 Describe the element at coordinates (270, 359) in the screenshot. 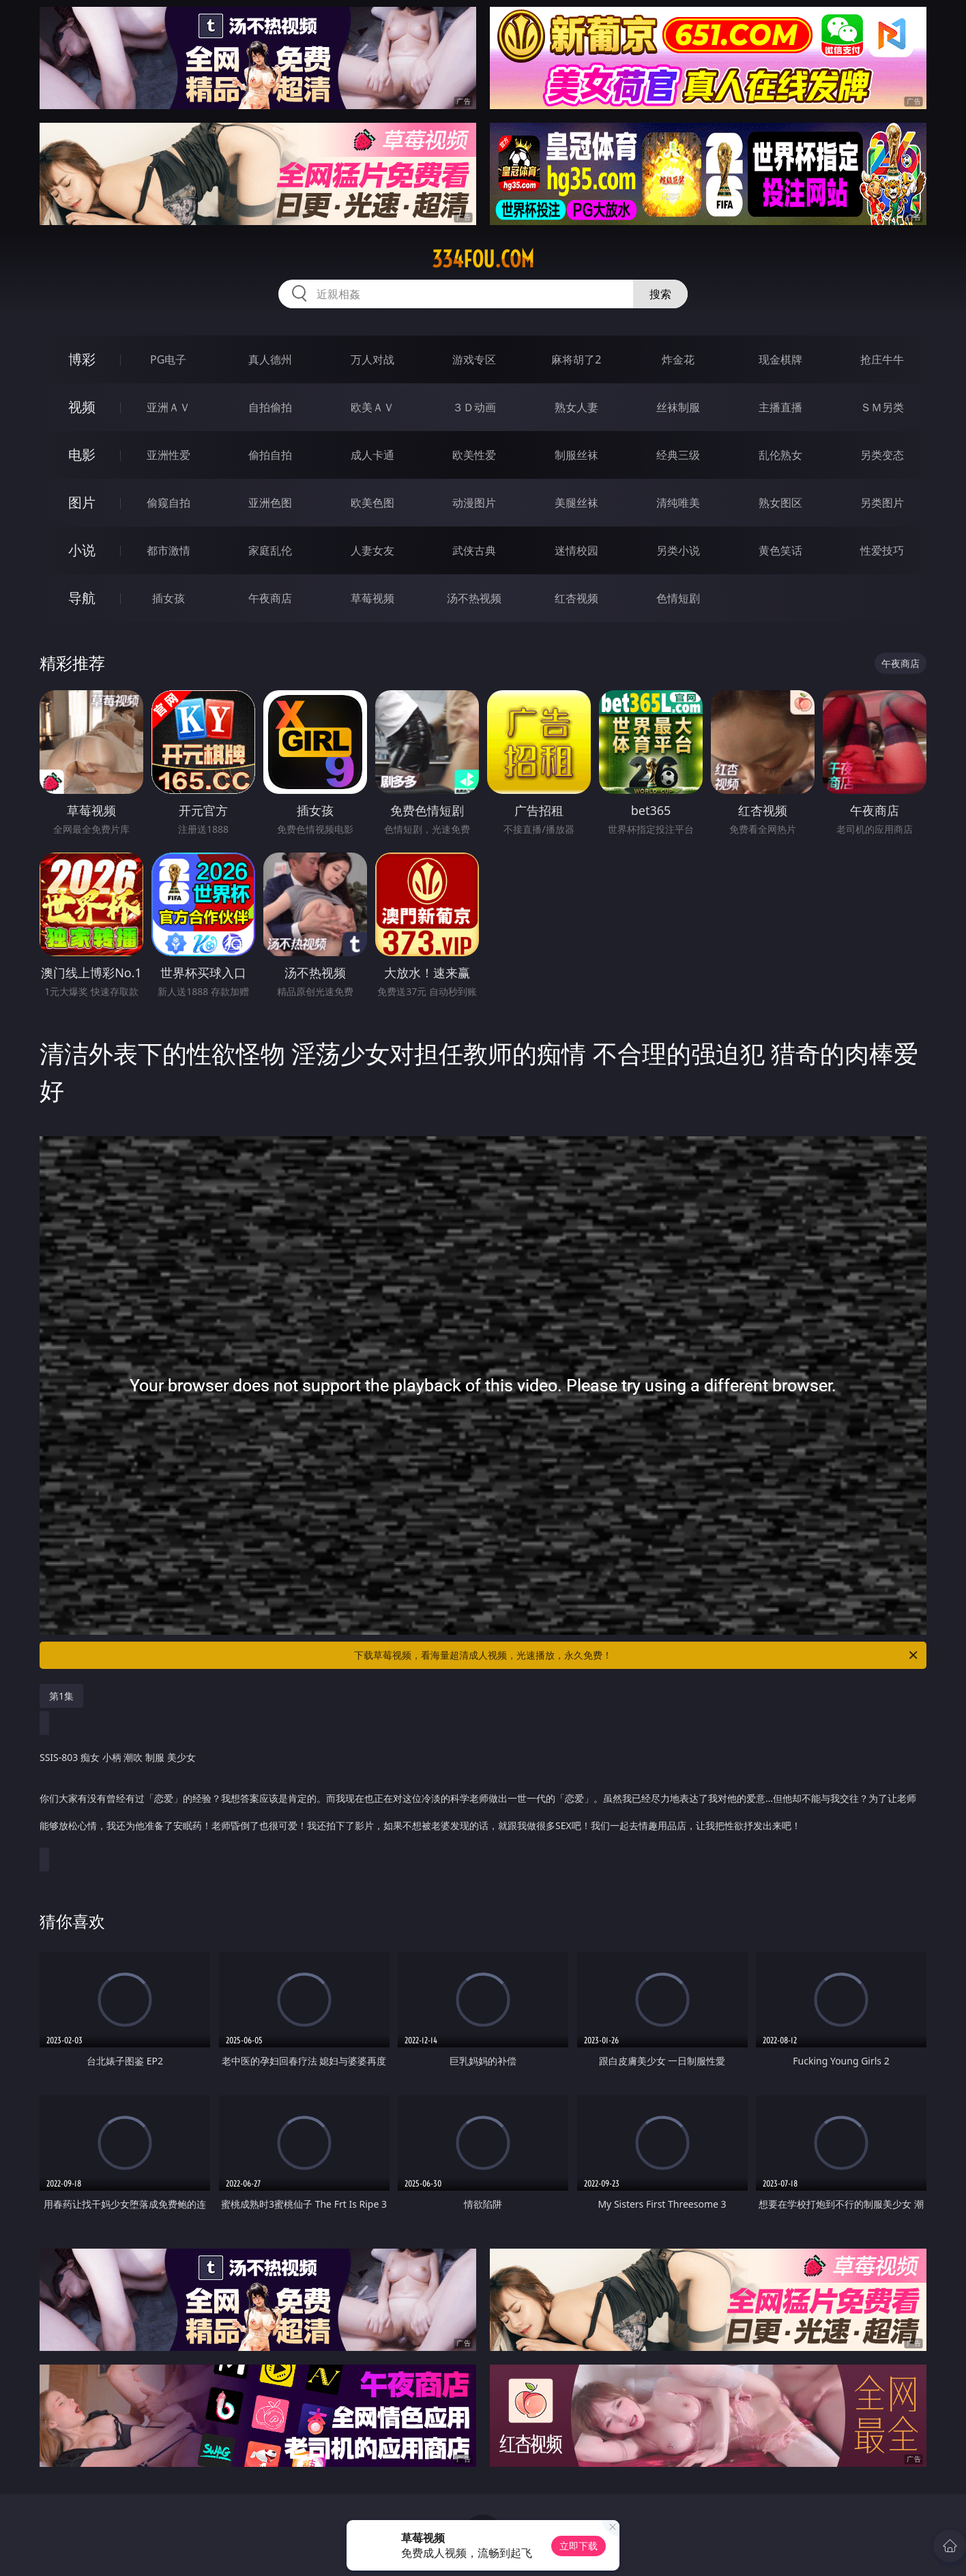

I see `真人德州` at that location.